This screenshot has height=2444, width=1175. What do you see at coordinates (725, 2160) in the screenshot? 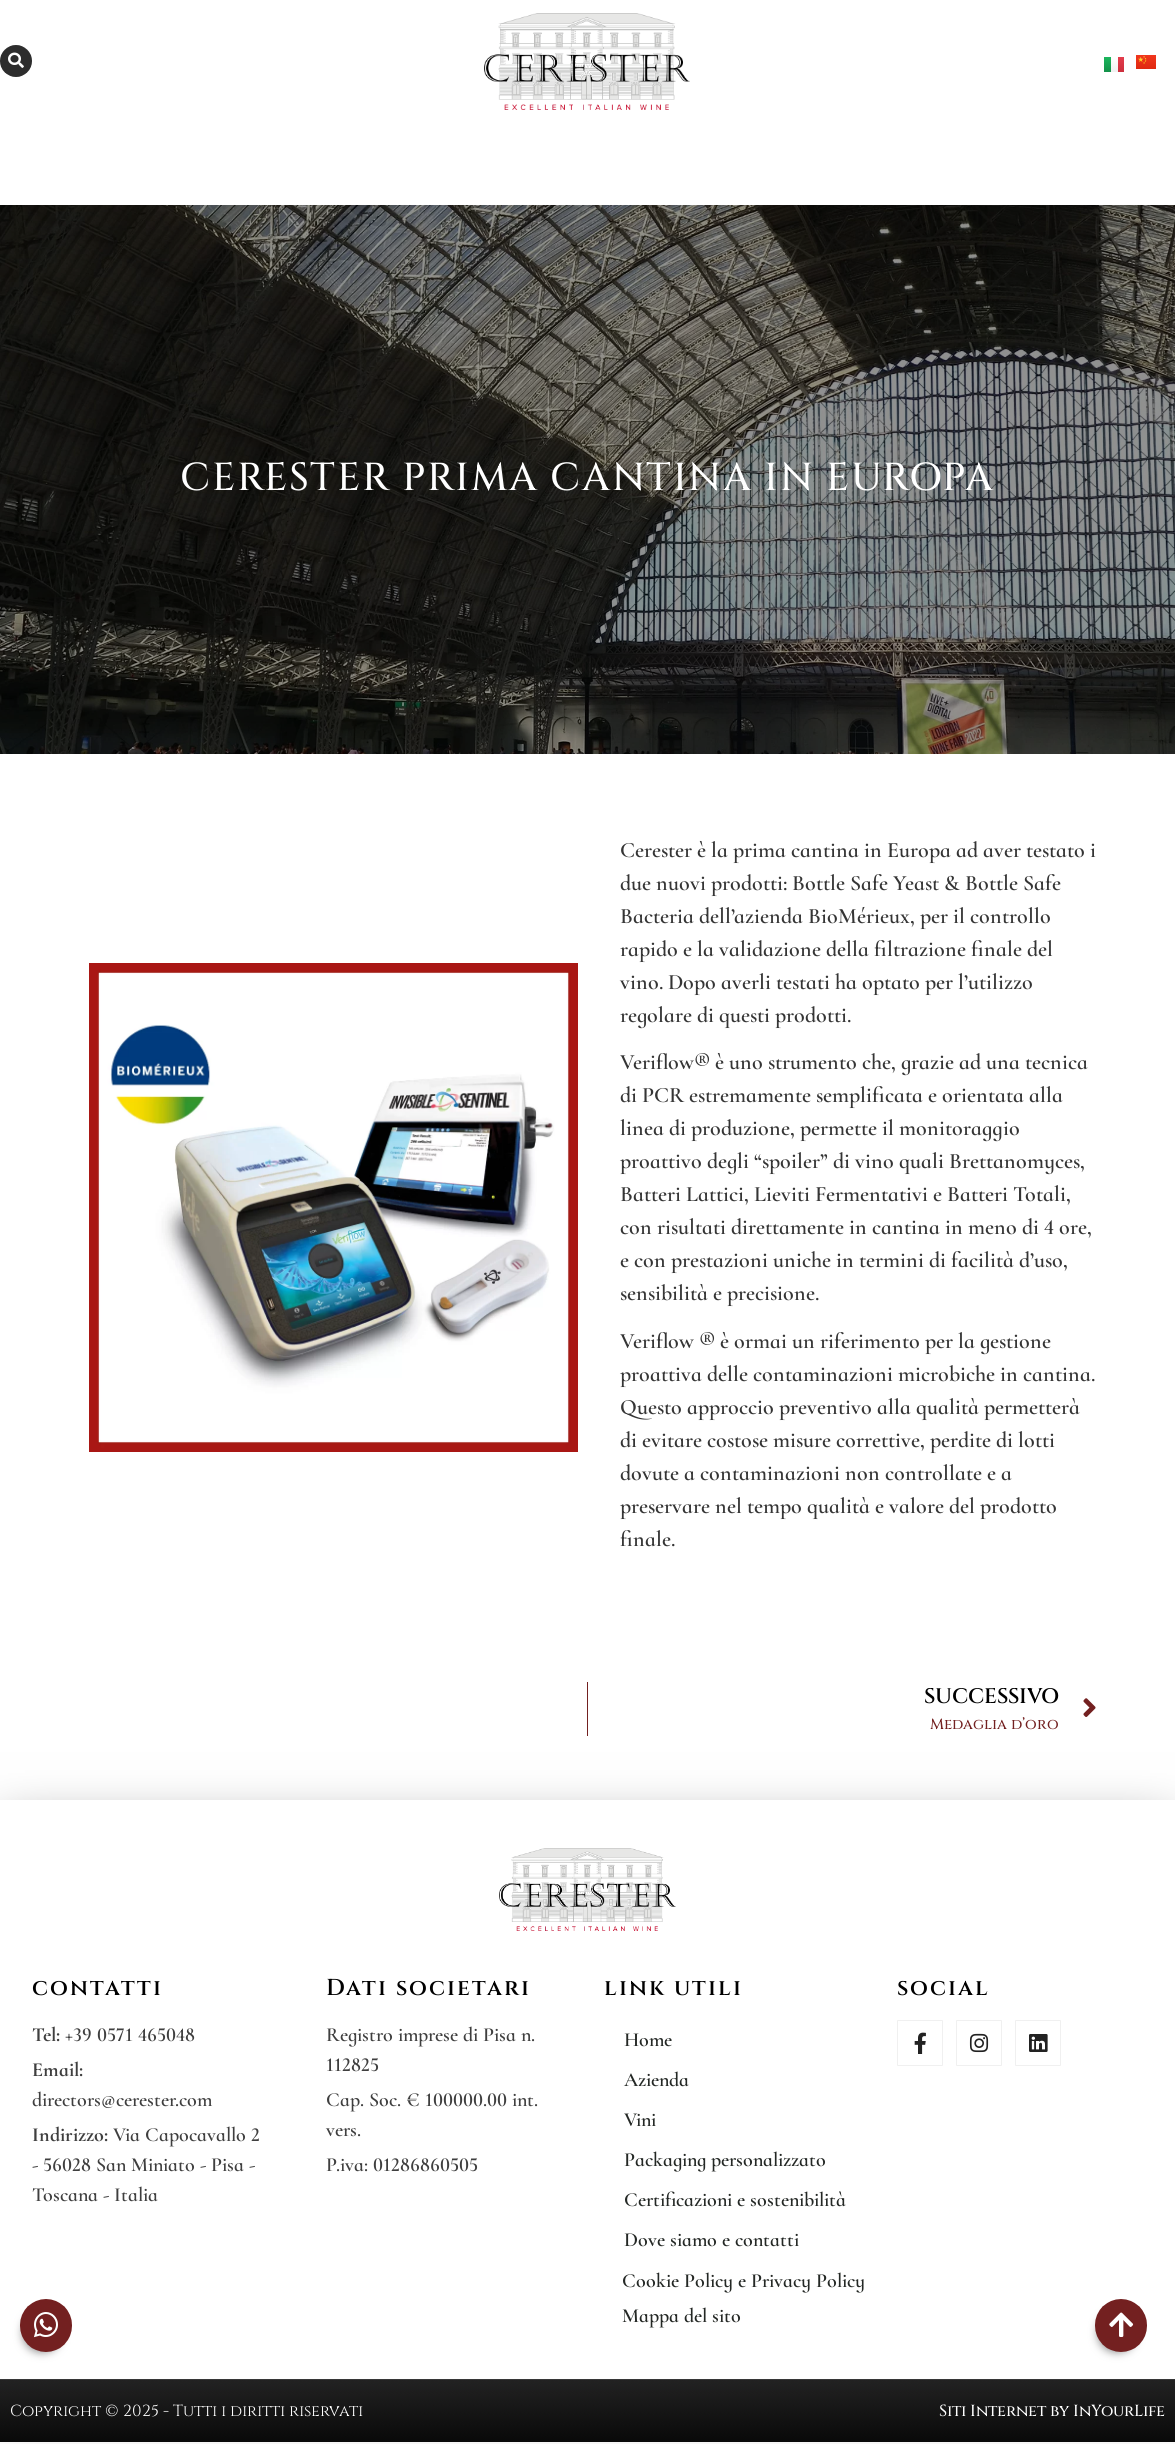
I see `Packaging personalizzato` at bounding box center [725, 2160].